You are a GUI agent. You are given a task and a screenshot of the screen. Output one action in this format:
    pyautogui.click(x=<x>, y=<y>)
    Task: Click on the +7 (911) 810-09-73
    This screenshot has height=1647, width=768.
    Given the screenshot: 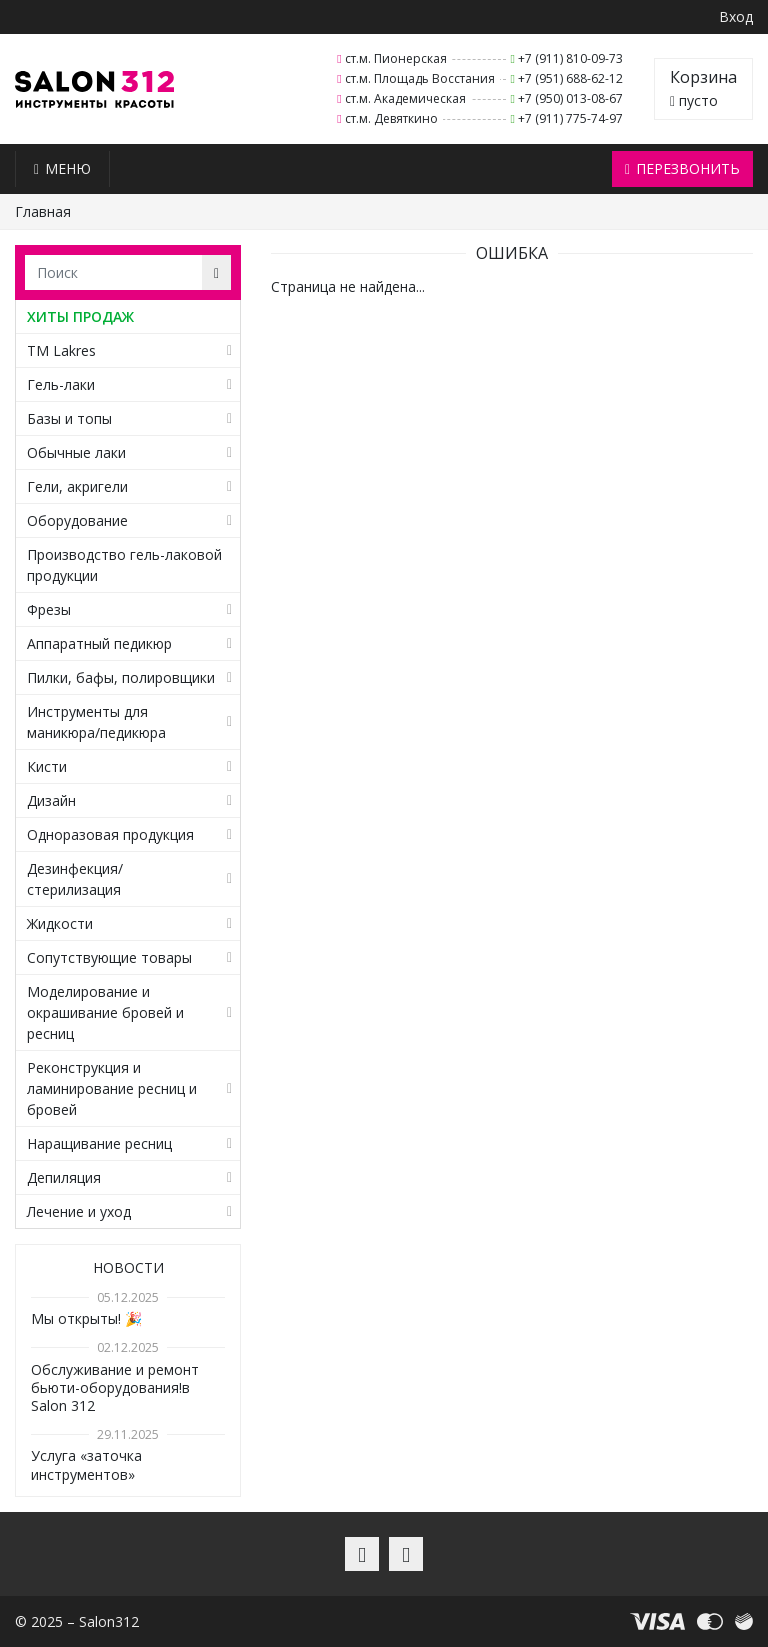 What is the action you would take?
    pyautogui.click(x=570, y=58)
    